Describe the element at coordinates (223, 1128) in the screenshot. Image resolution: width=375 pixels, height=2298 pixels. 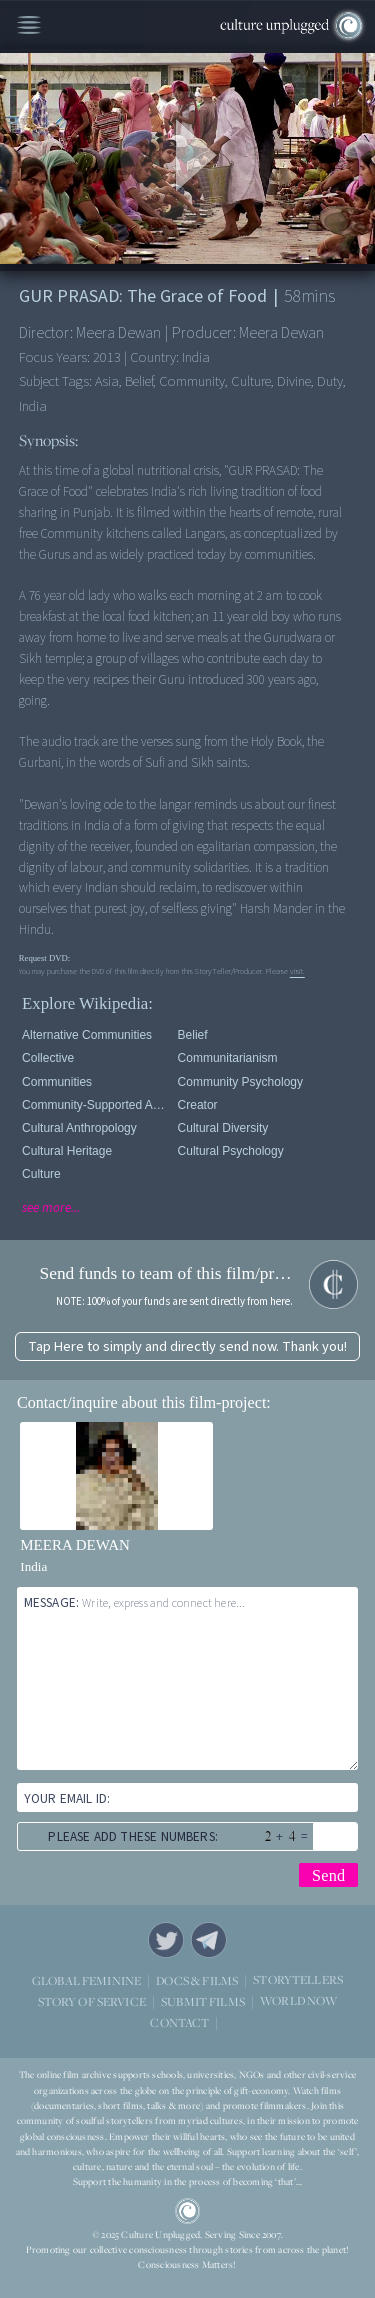
I see `Cultural Diversity` at that location.